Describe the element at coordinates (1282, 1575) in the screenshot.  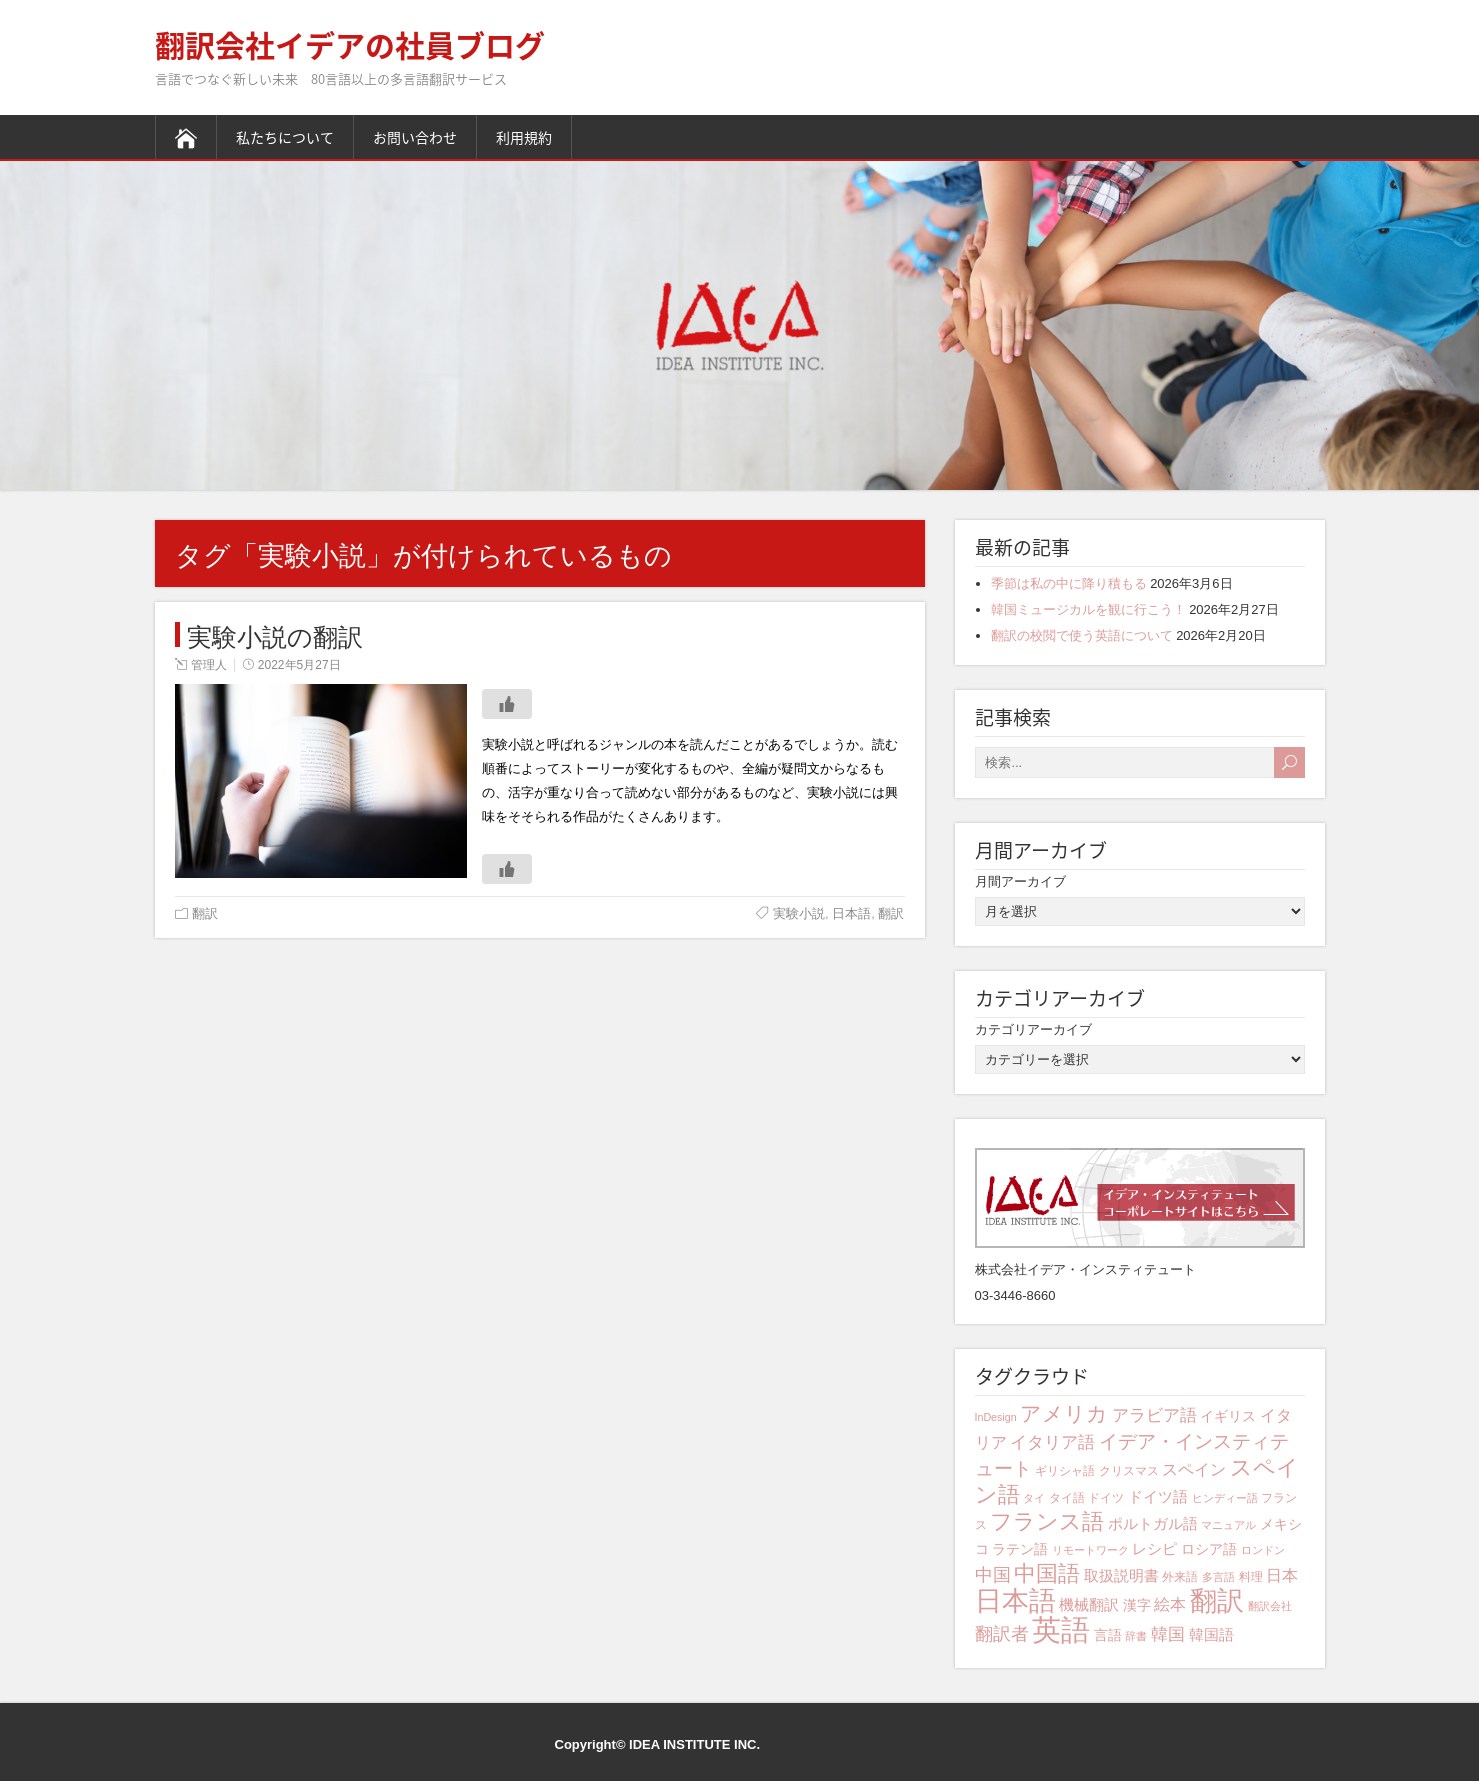
I see `日本 [日本 (7個の項目)]` at that location.